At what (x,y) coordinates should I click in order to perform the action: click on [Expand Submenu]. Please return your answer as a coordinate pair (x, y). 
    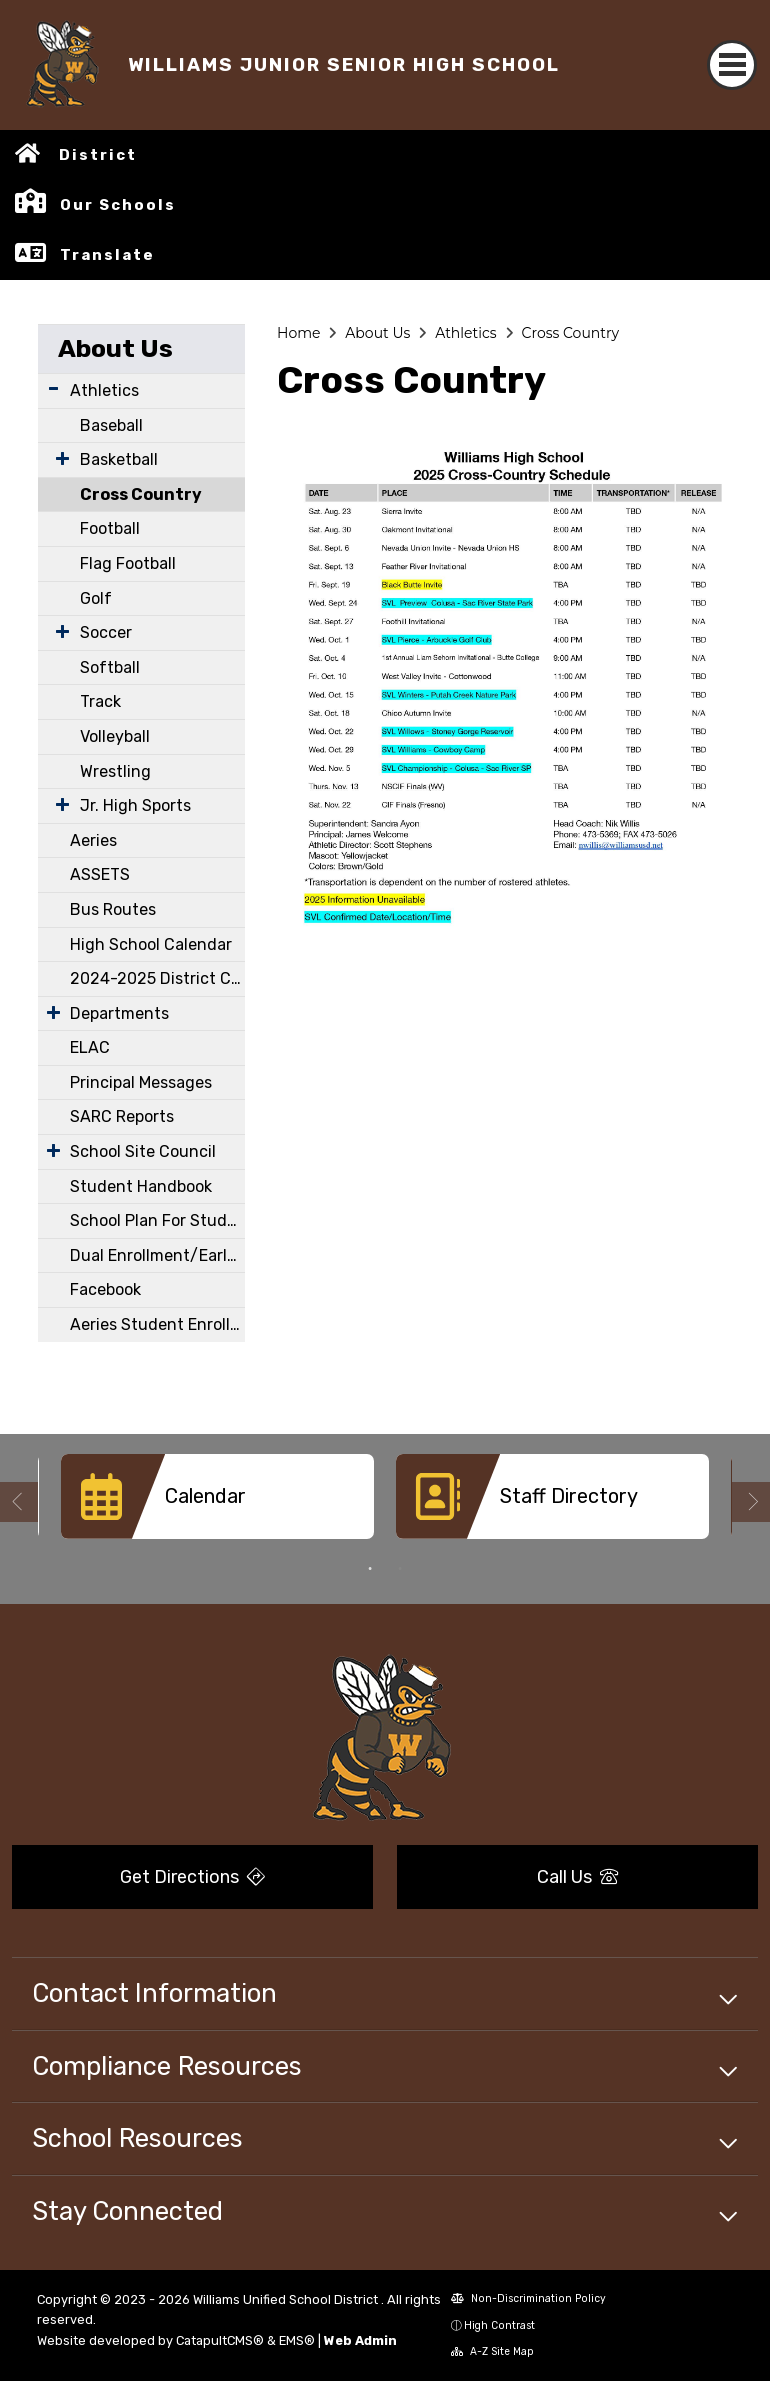
    Looking at the image, I should click on (53, 388).